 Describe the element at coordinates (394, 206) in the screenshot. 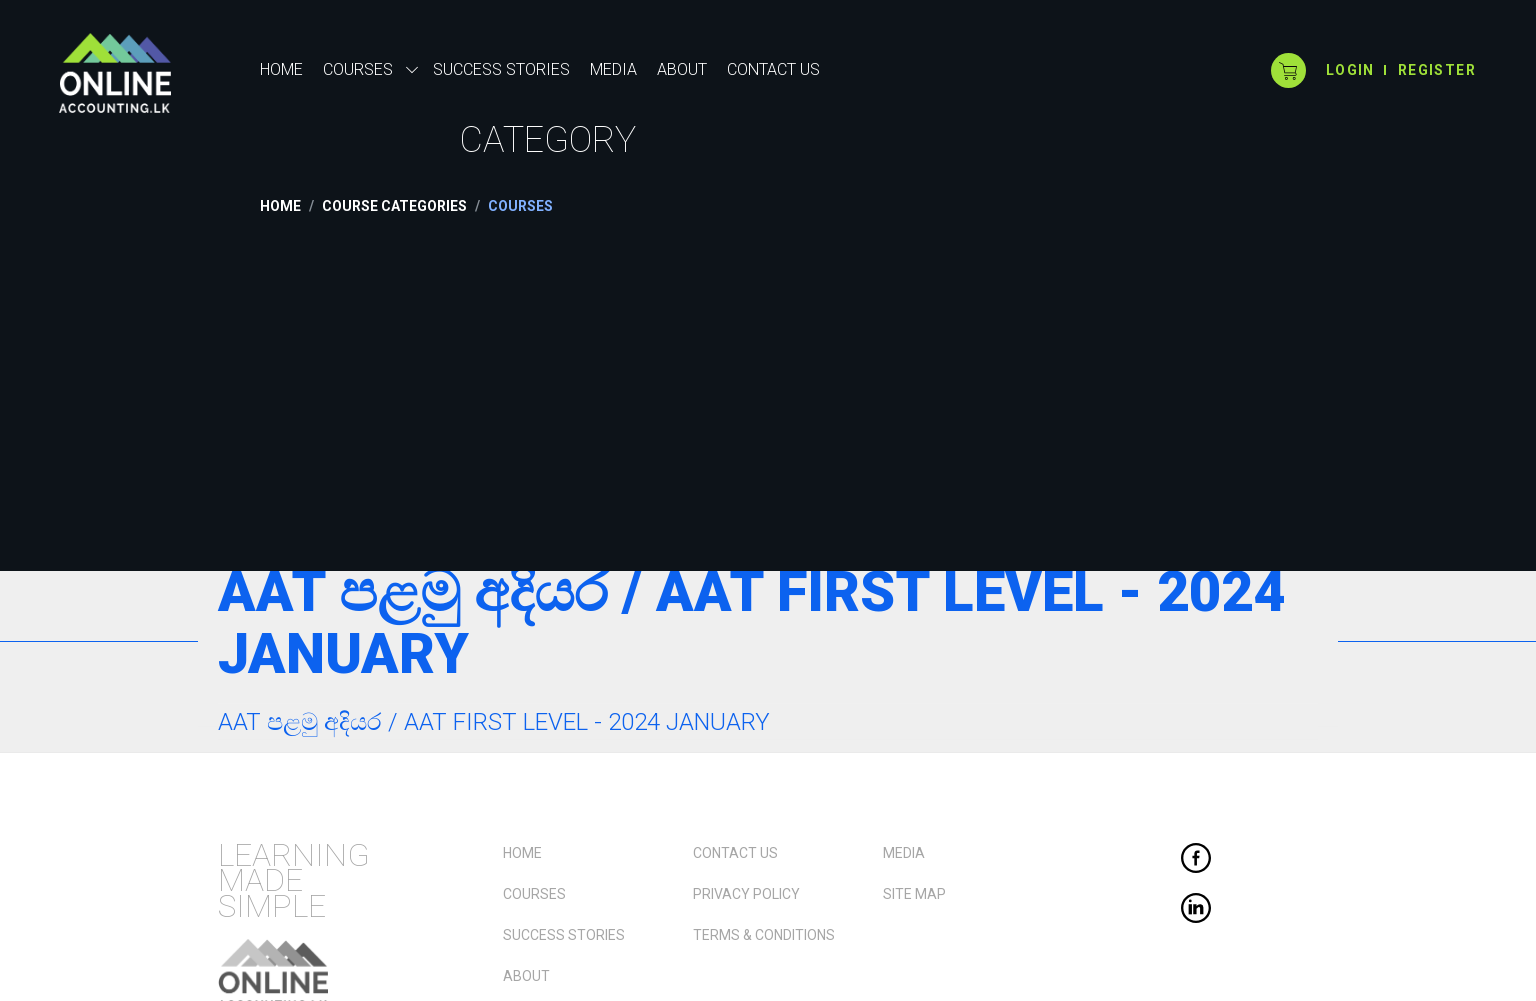

I see `Course Categories` at that location.